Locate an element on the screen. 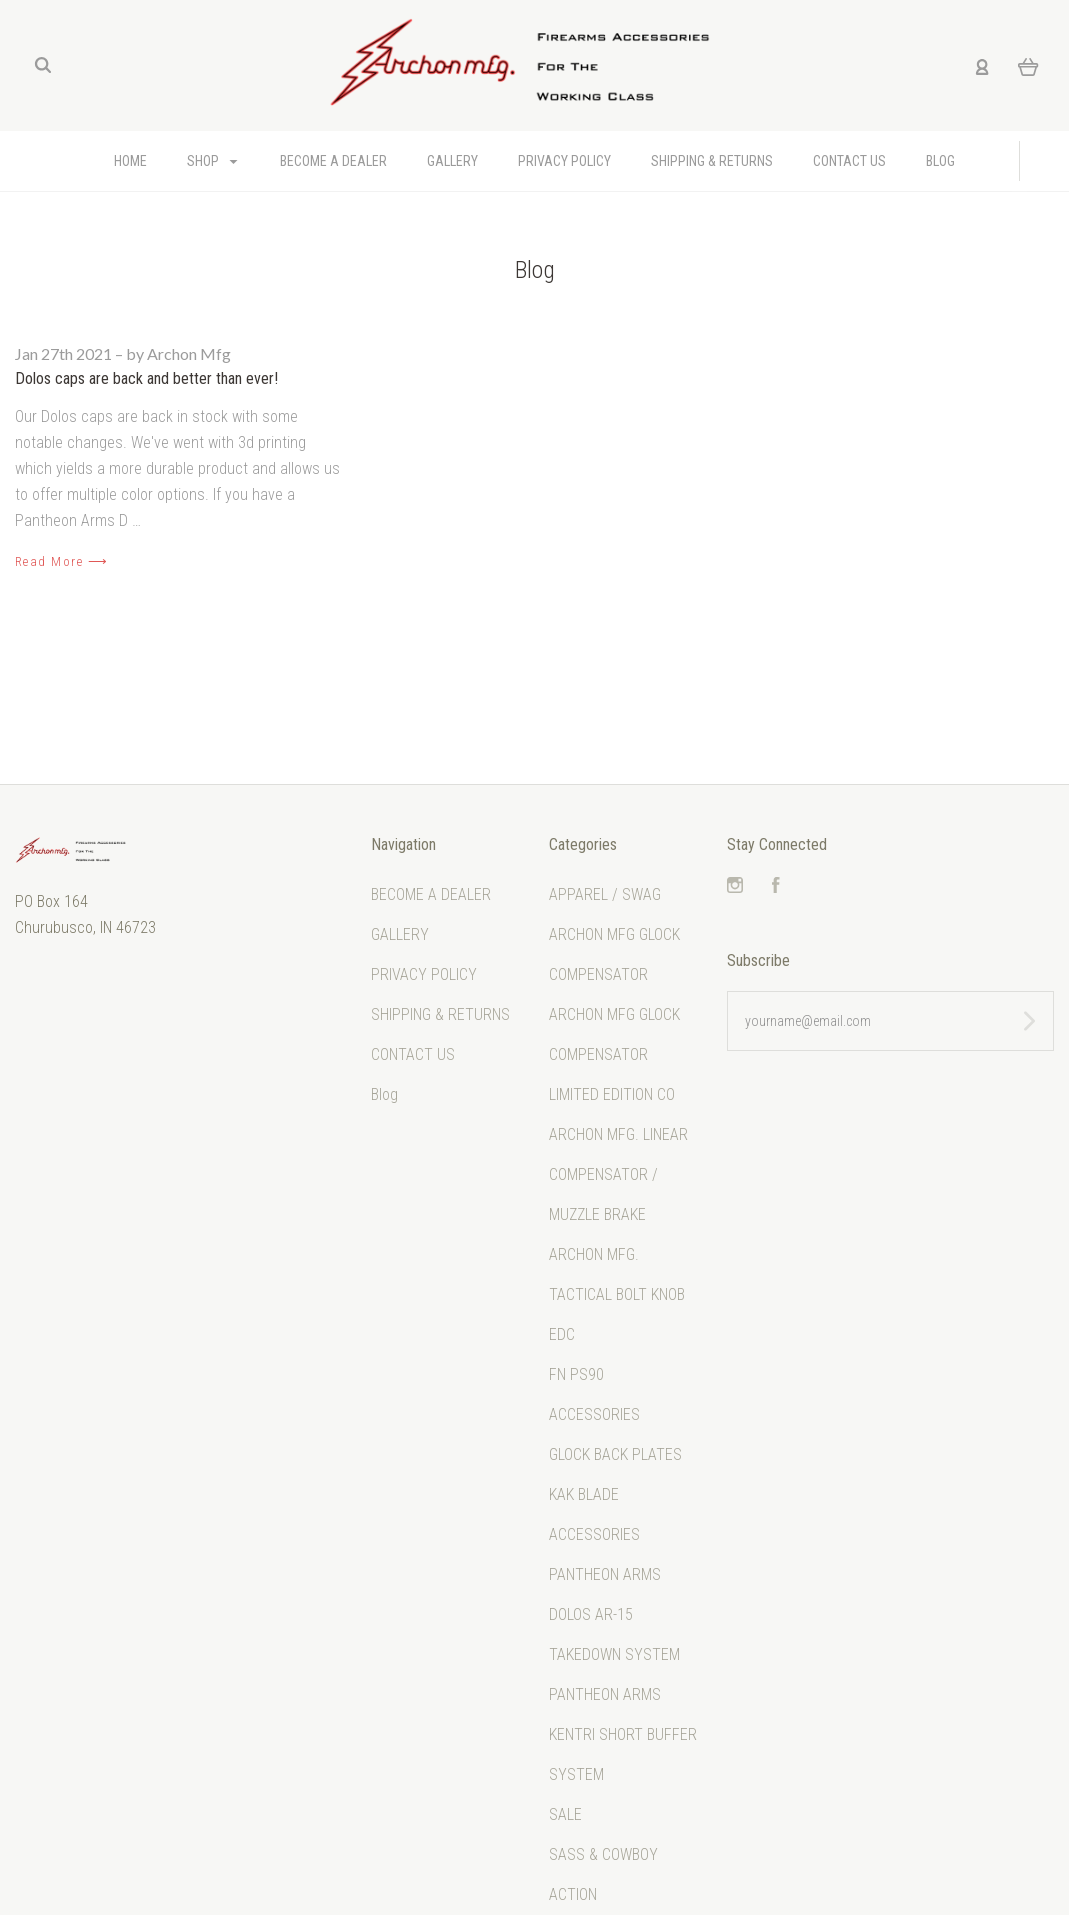 The width and height of the screenshot is (1069, 1915). PANTHEON ARMS KENTRI SHORT BUFFER SYSTEM is located at coordinates (623, 1734).